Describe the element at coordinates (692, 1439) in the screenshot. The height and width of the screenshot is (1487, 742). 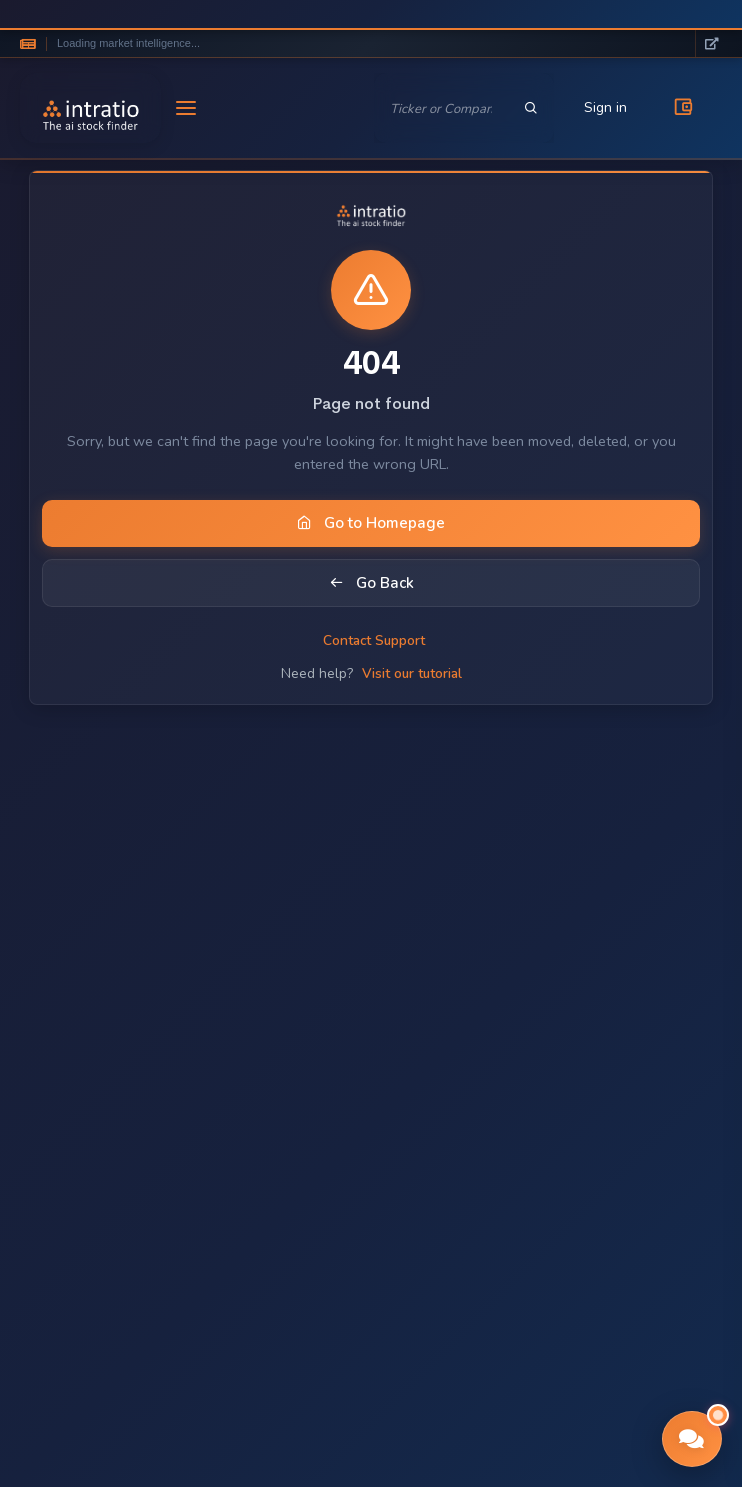
I see `[button]` at that location.